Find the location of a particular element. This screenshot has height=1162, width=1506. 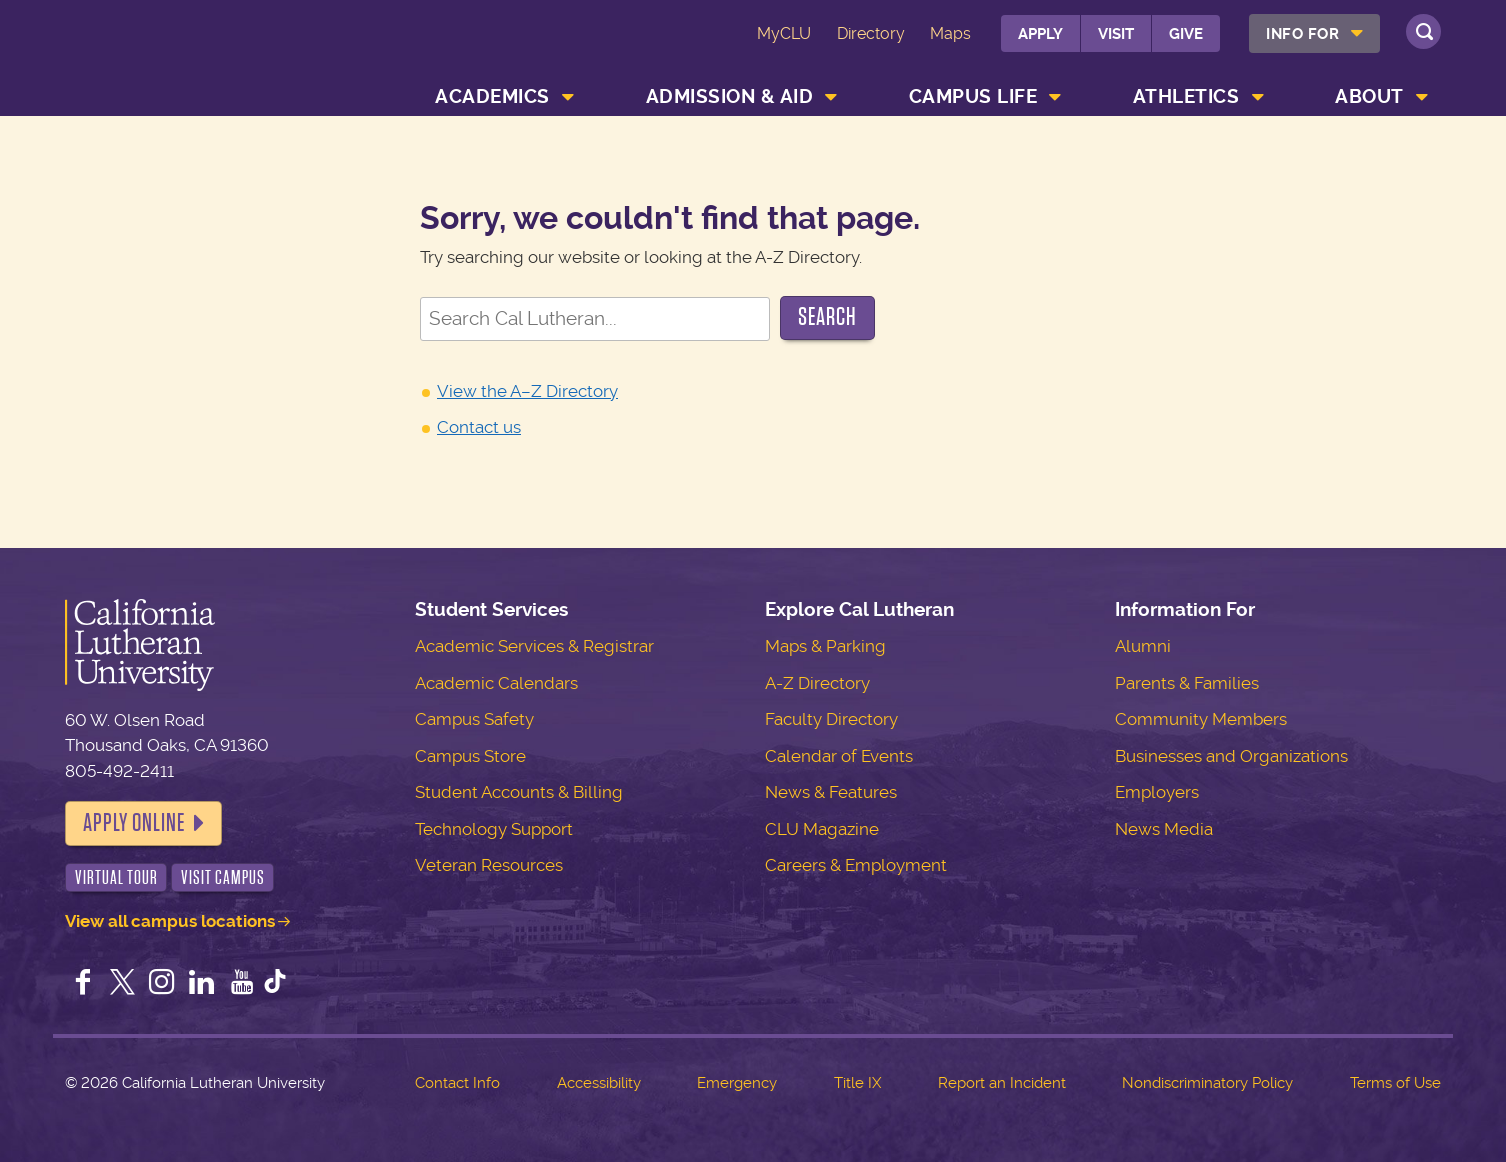

Campus Safety is located at coordinates (474, 719).